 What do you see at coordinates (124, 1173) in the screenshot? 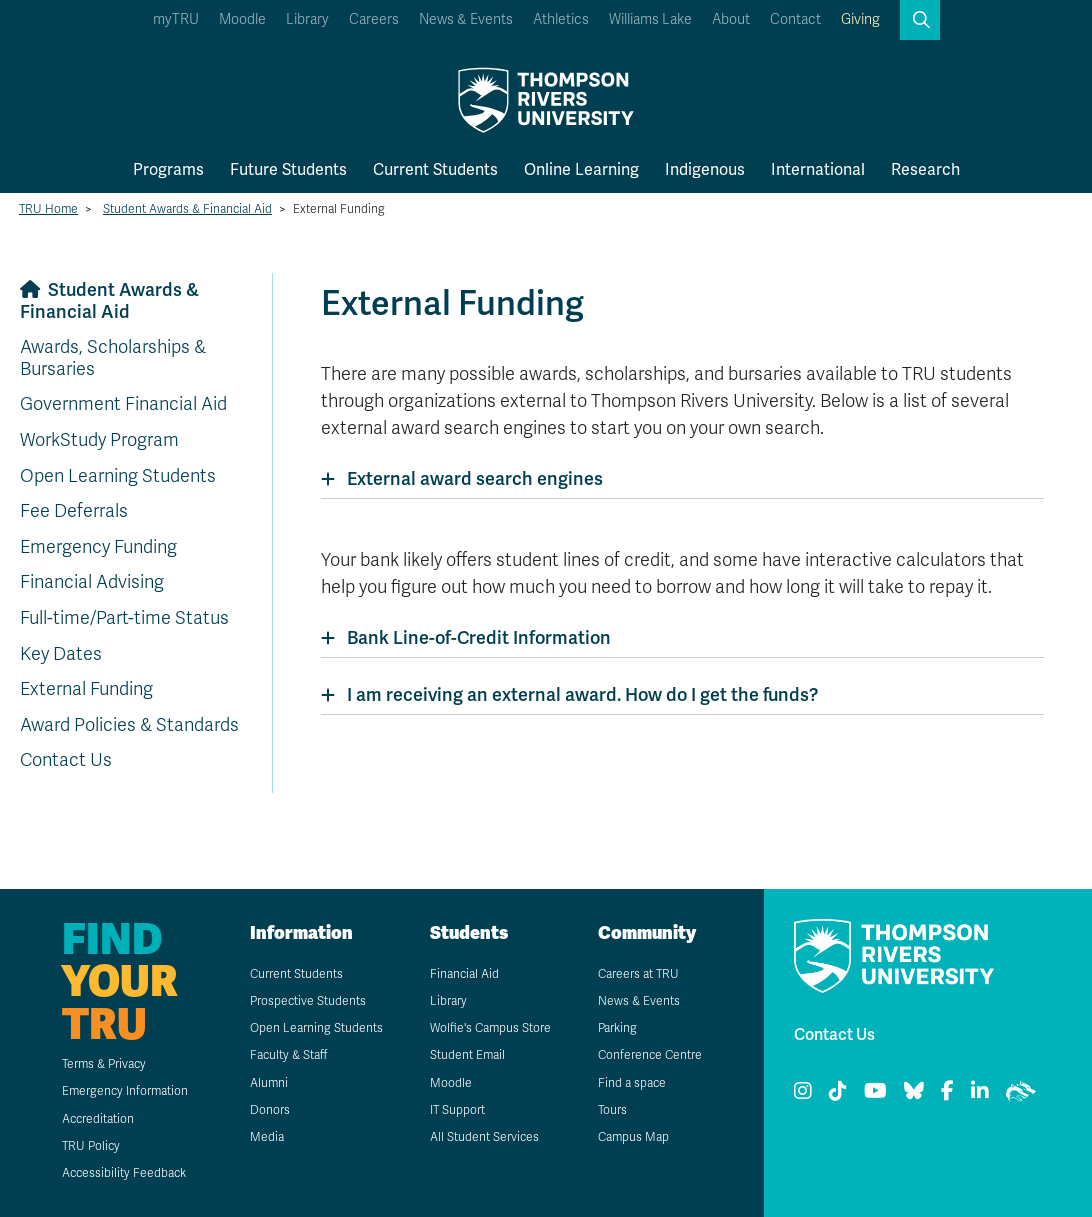
I see `Accessibility Feedback` at bounding box center [124, 1173].